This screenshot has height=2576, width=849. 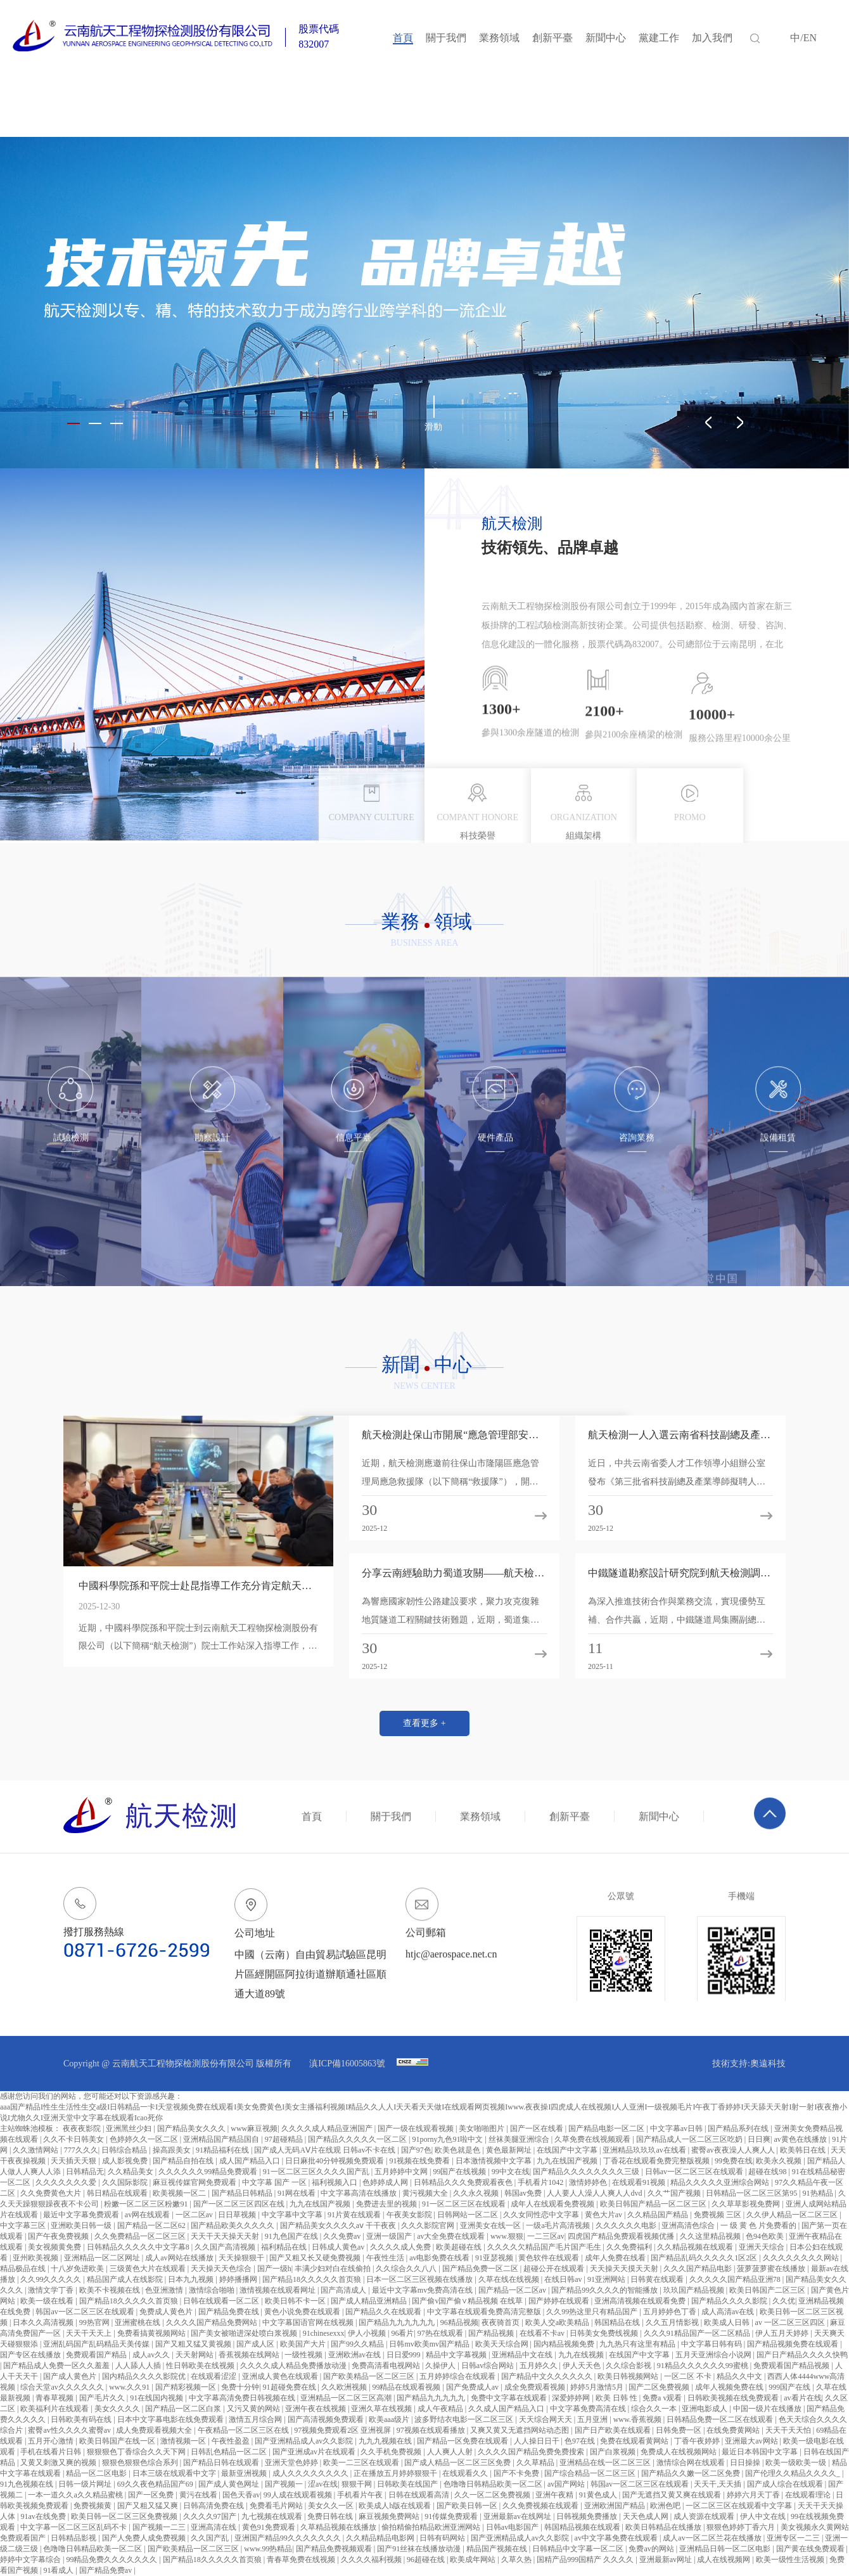 I want to click on 激情婷婷色, so click(x=589, y=2182).